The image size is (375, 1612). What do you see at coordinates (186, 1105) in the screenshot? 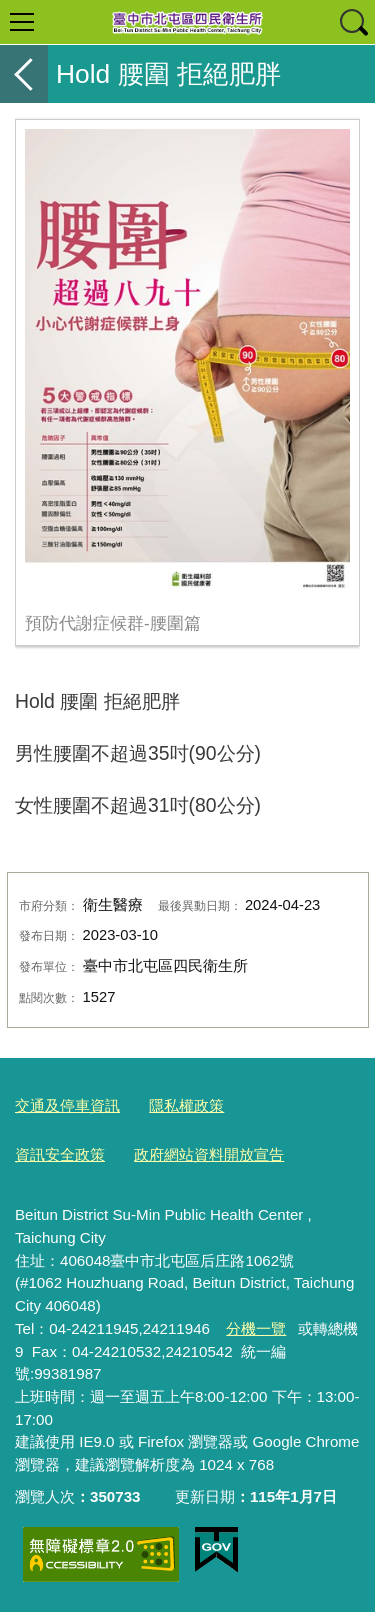
I see `隱私權政策` at bounding box center [186, 1105].